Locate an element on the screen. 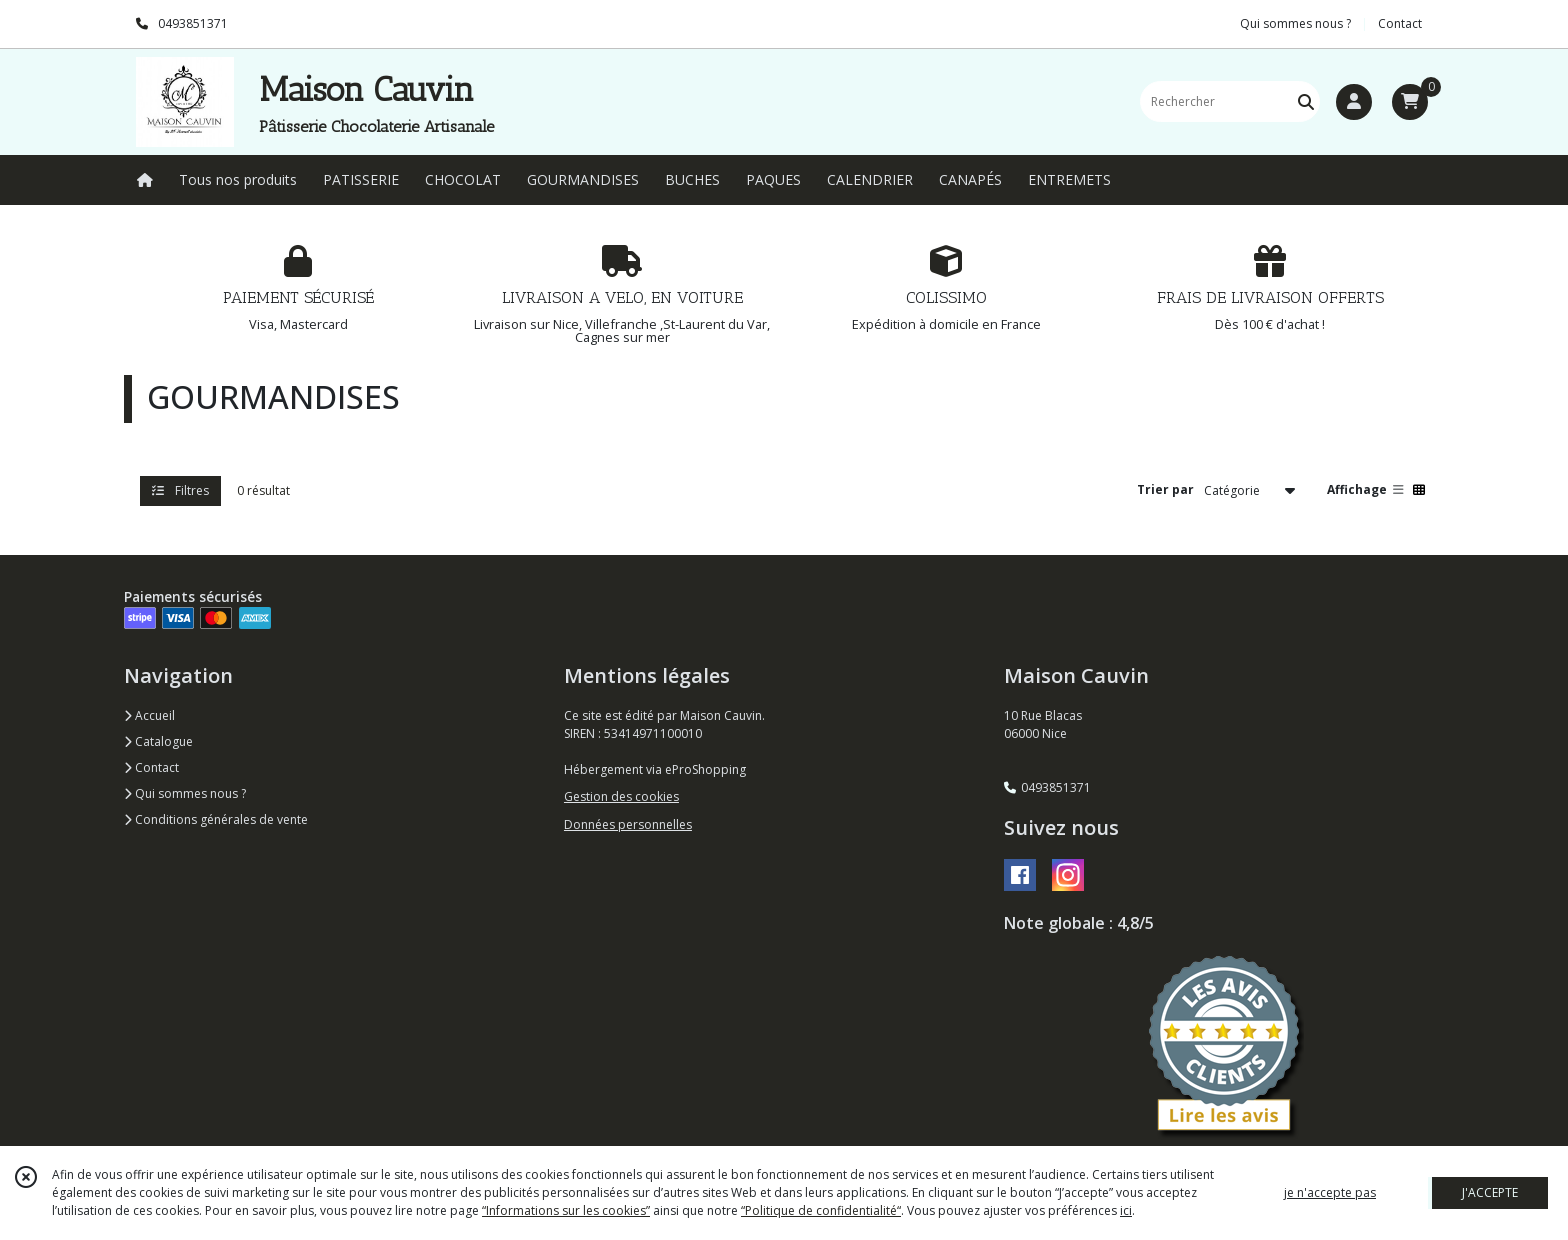 This screenshot has height=1240, width=1568. [Rechercher] is located at coordinates (1306, 101).